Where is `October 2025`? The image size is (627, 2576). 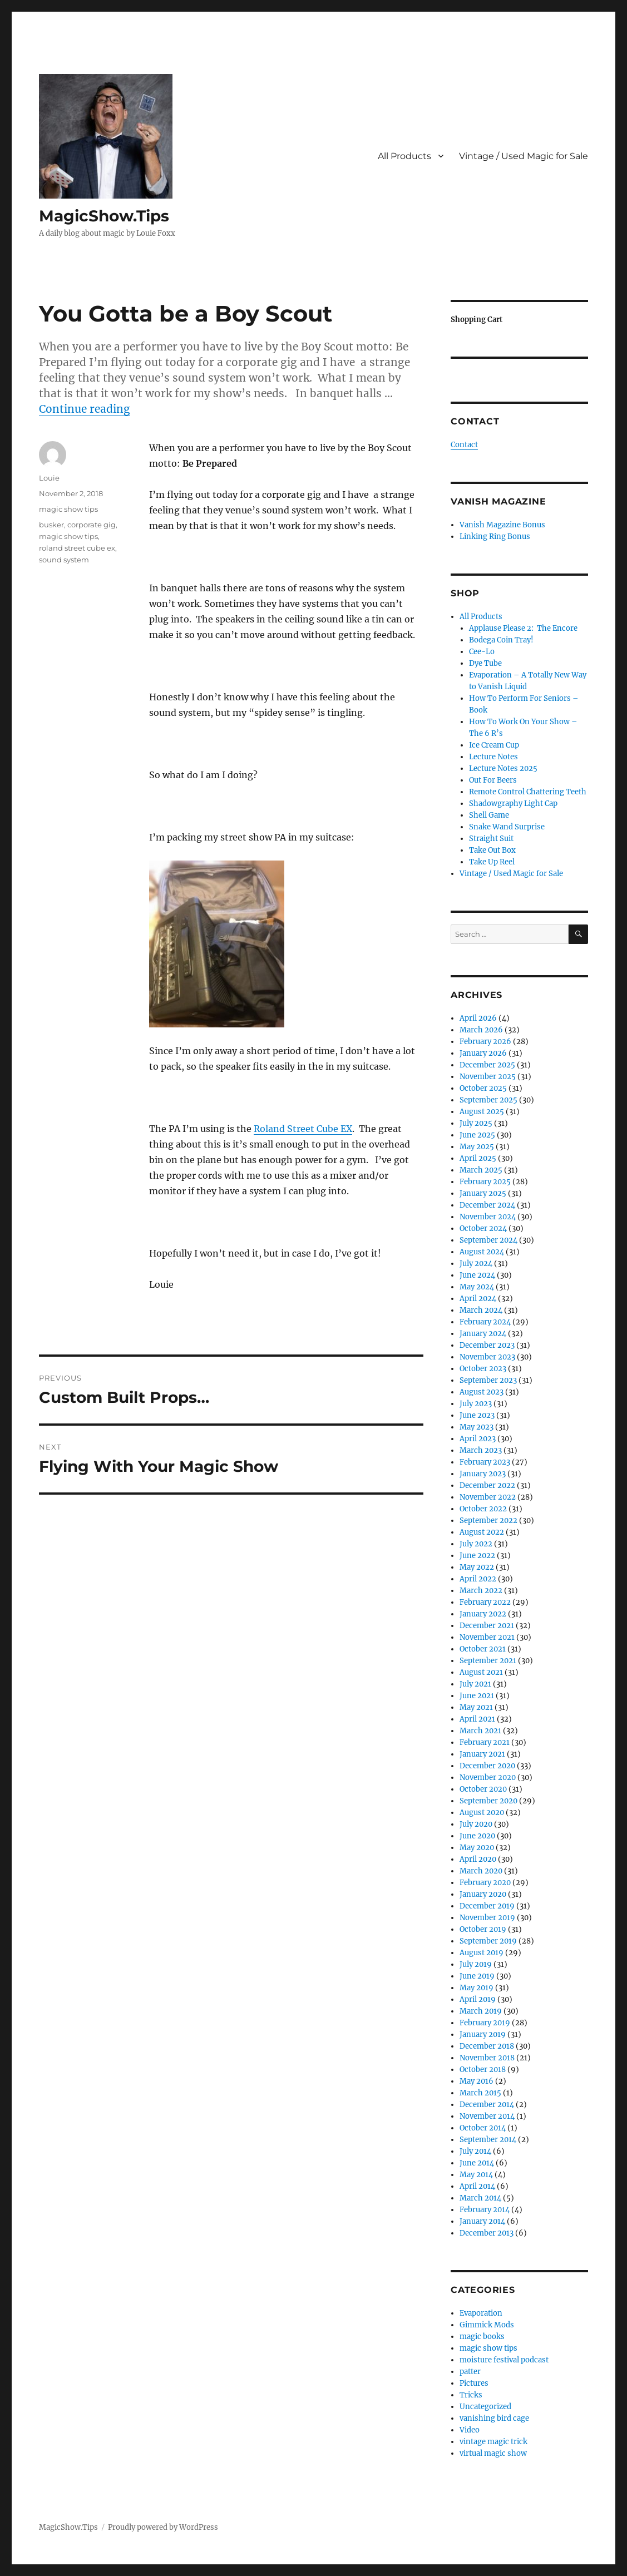
October 2025 is located at coordinates (483, 1088).